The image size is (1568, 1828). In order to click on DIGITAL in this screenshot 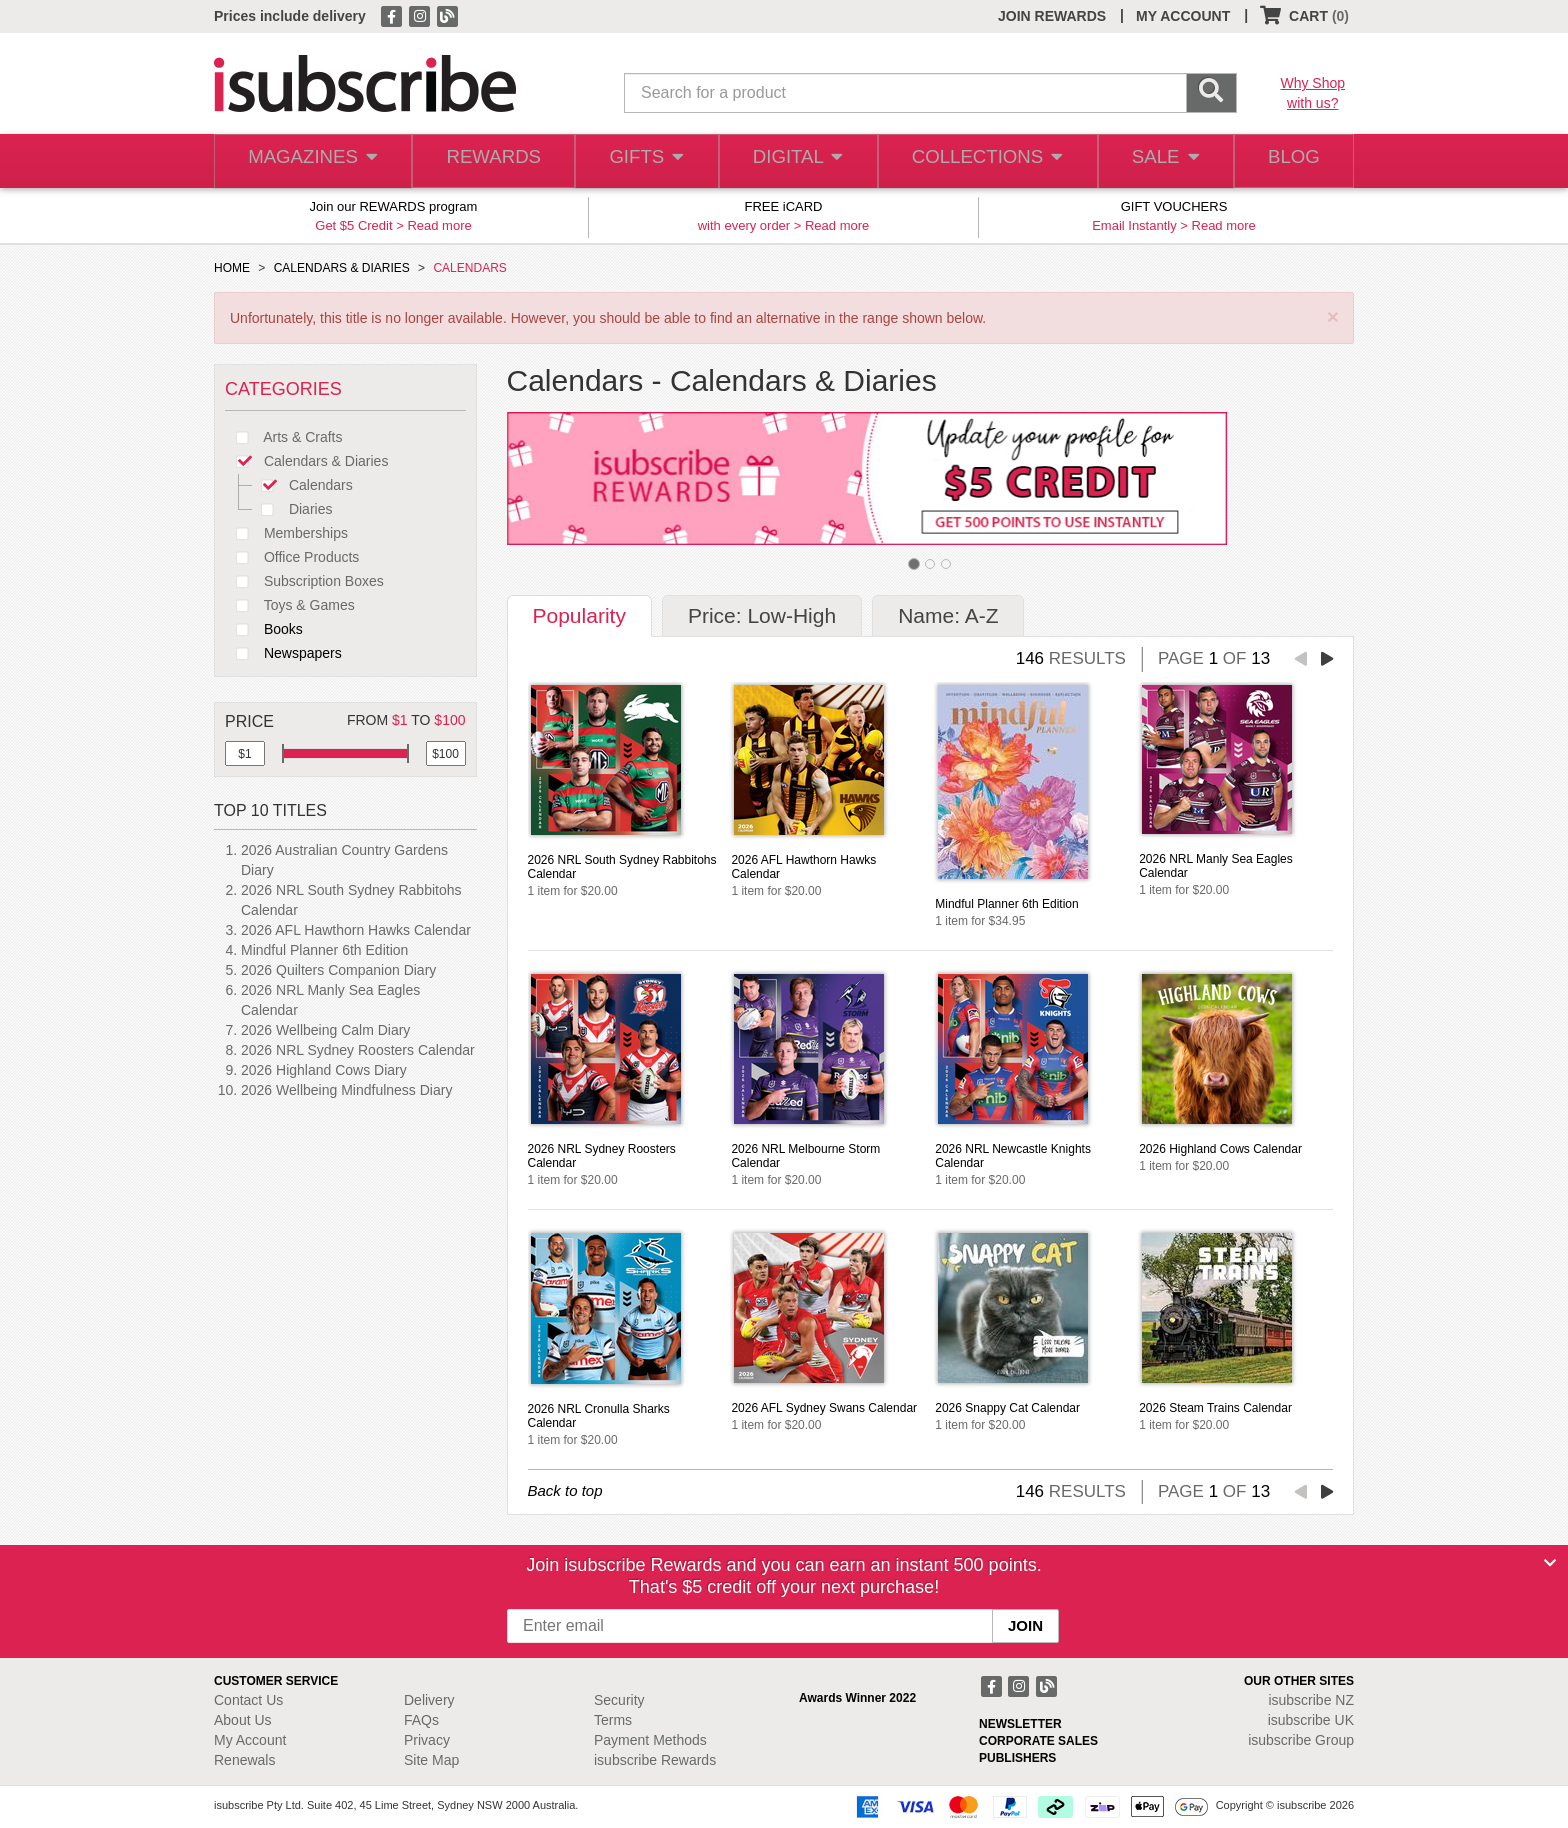, I will do `click(796, 161)`.